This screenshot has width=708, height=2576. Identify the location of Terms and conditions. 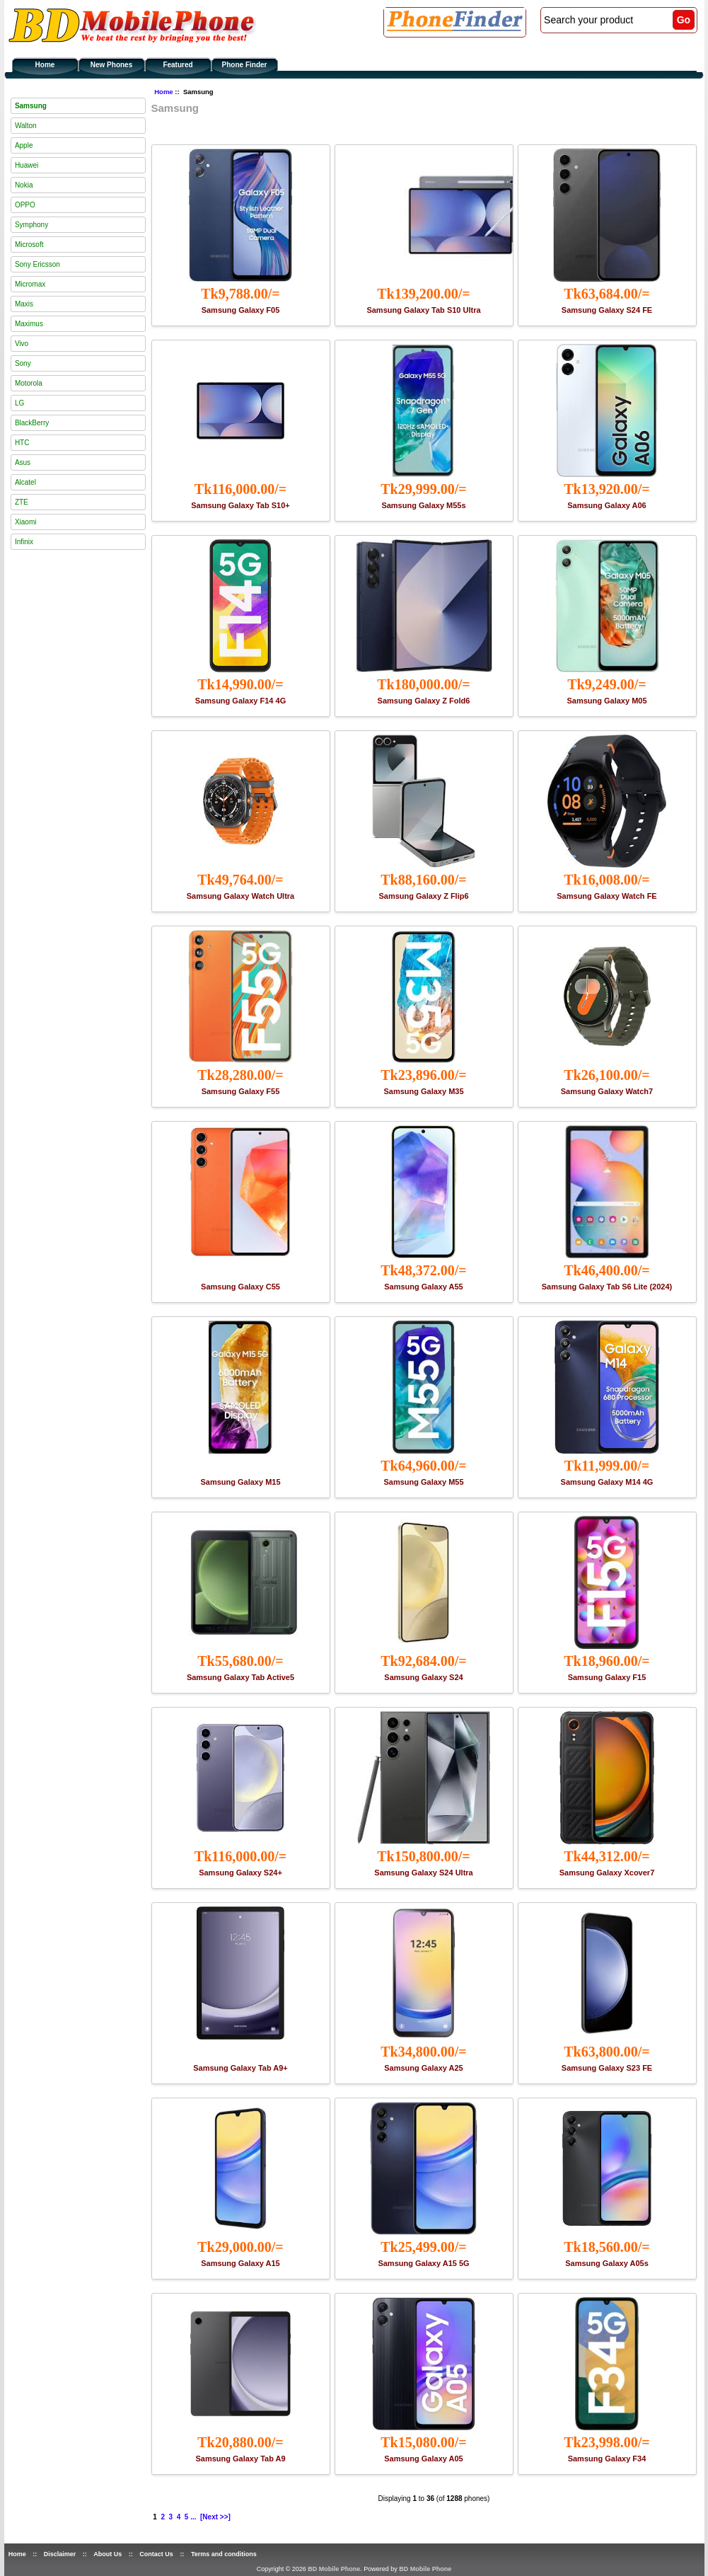
(224, 2554).